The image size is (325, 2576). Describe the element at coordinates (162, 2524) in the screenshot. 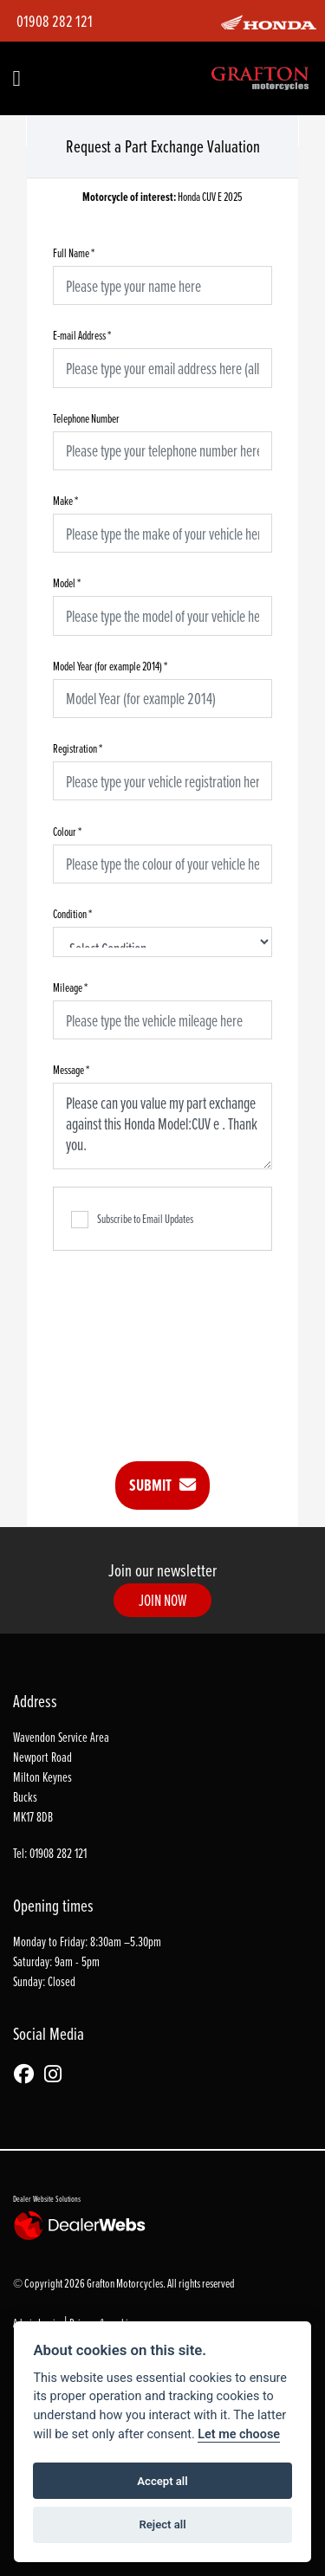

I see `Reject all` at that location.